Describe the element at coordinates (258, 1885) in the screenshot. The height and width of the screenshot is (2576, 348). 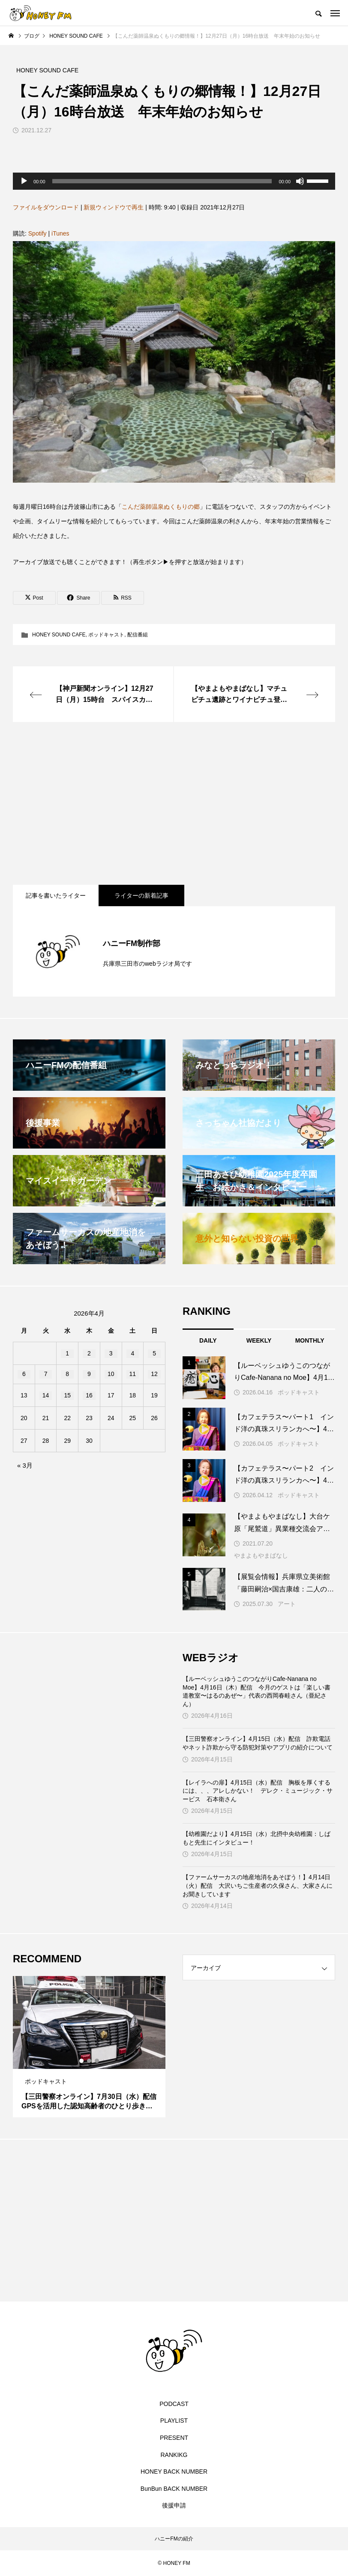
I see `【ファームサーカスの地産地消をあそぼう！】4月14日（火）配信 大沢いちご生産者の久保さん、大家さんにお聞きしています` at that location.